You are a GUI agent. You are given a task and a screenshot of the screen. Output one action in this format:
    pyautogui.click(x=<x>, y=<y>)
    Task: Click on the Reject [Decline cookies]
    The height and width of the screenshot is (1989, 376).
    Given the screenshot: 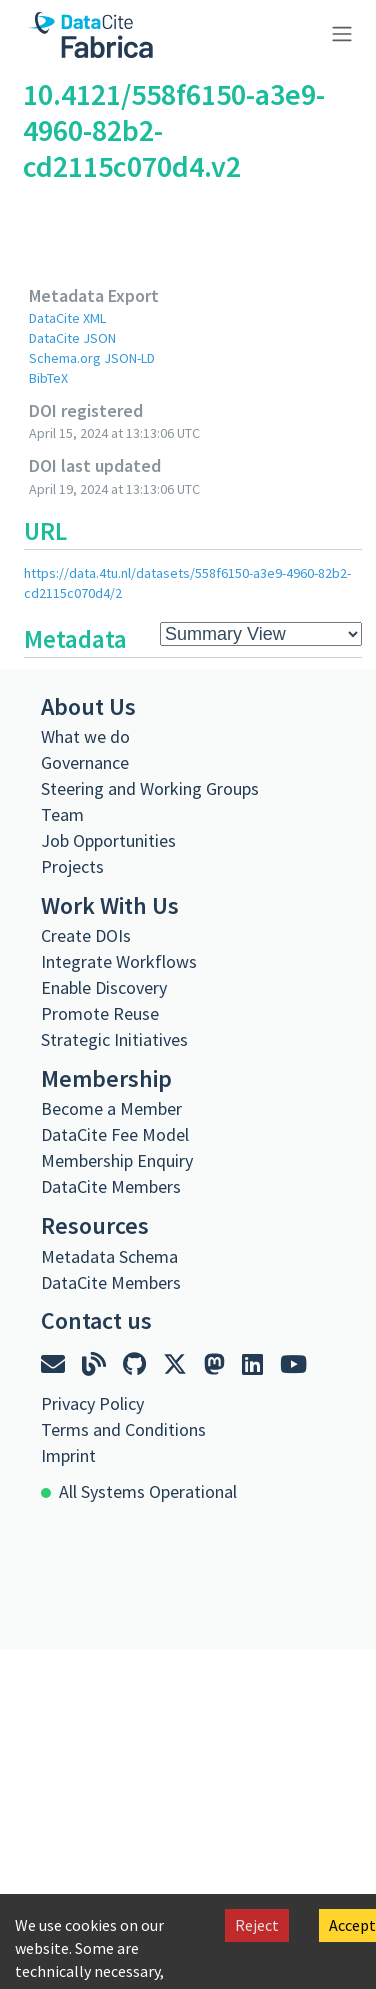 What is the action you would take?
    pyautogui.click(x=257, y=1925)
    